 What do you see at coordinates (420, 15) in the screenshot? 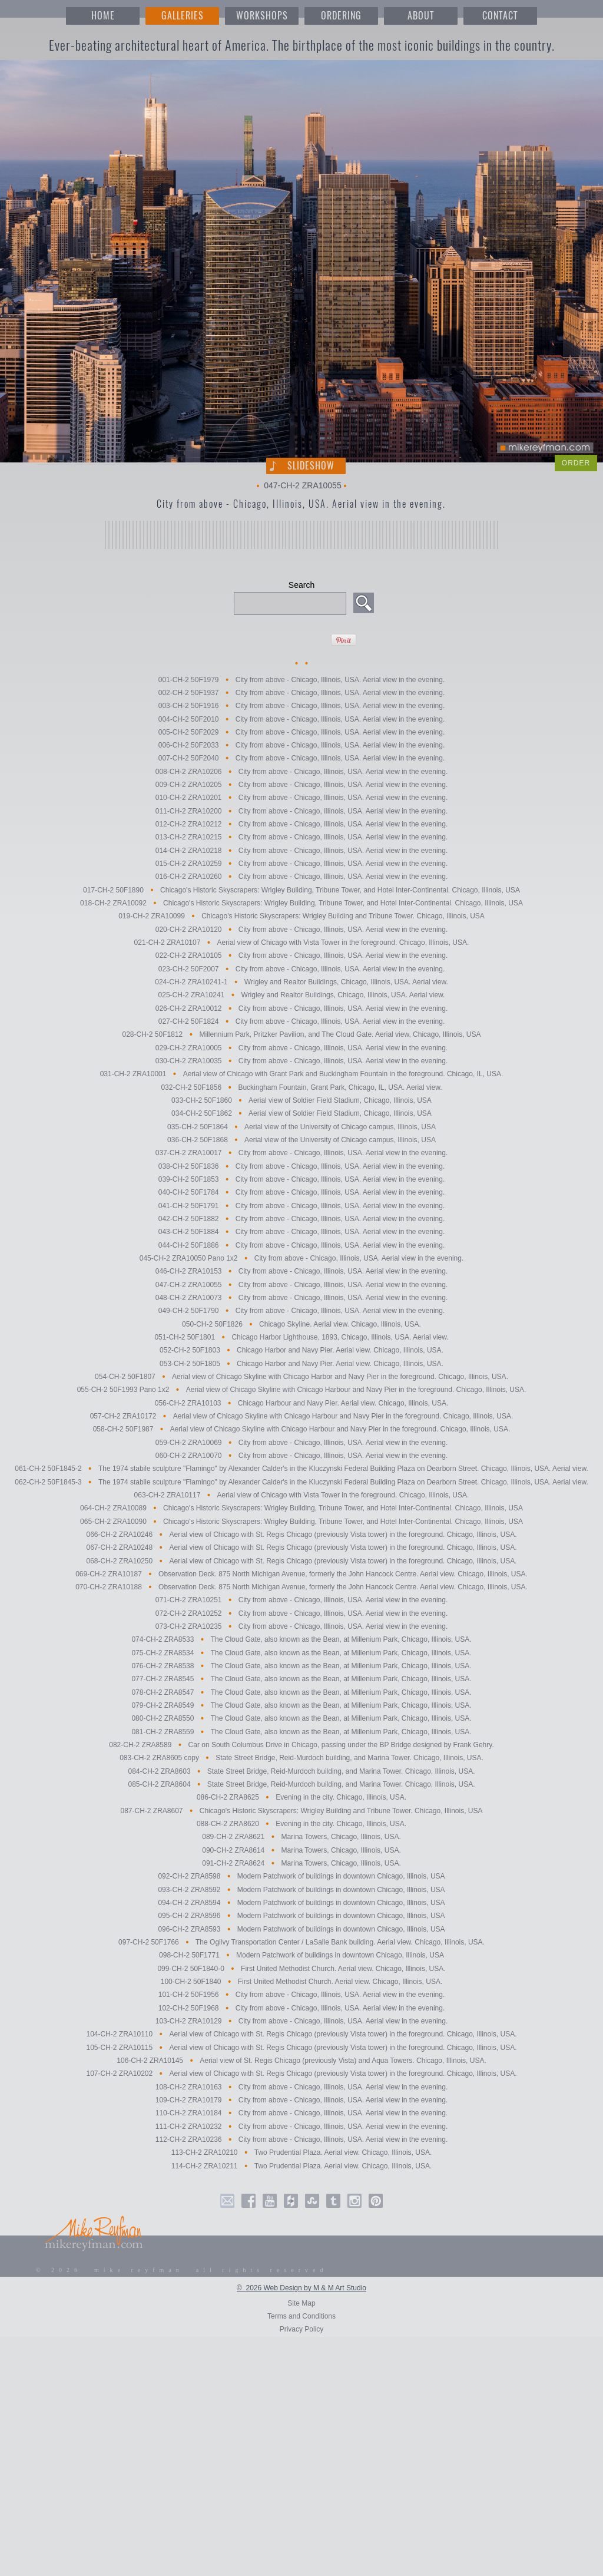
I see `ABOUT` at bounding box center [420, 15].